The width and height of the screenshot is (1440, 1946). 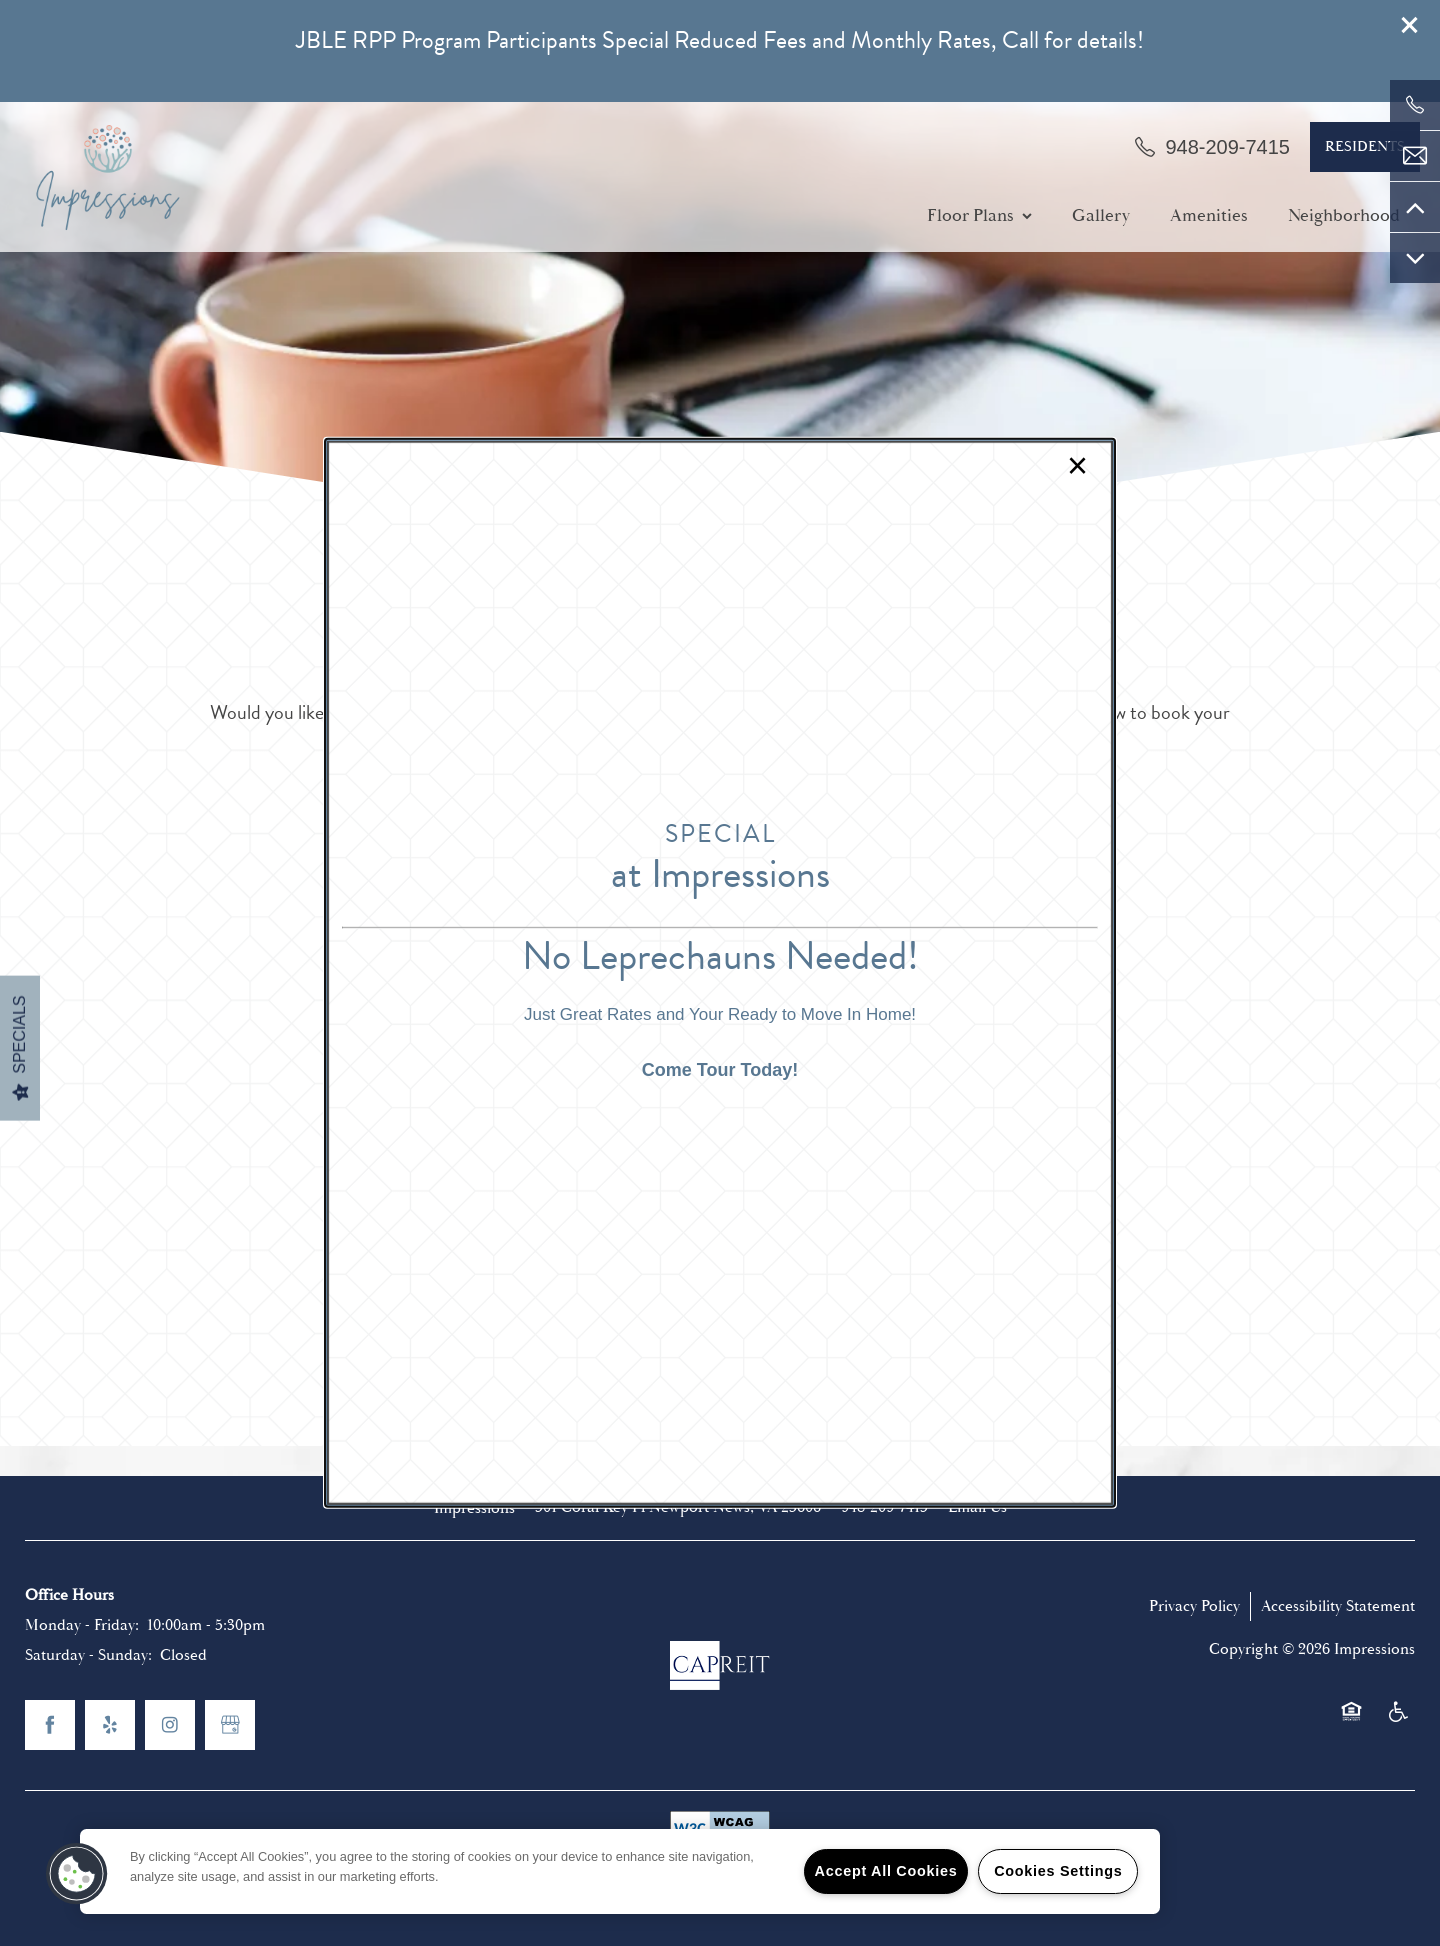 I want to click on Accept All Cookies, so click(x=886, y=1871).